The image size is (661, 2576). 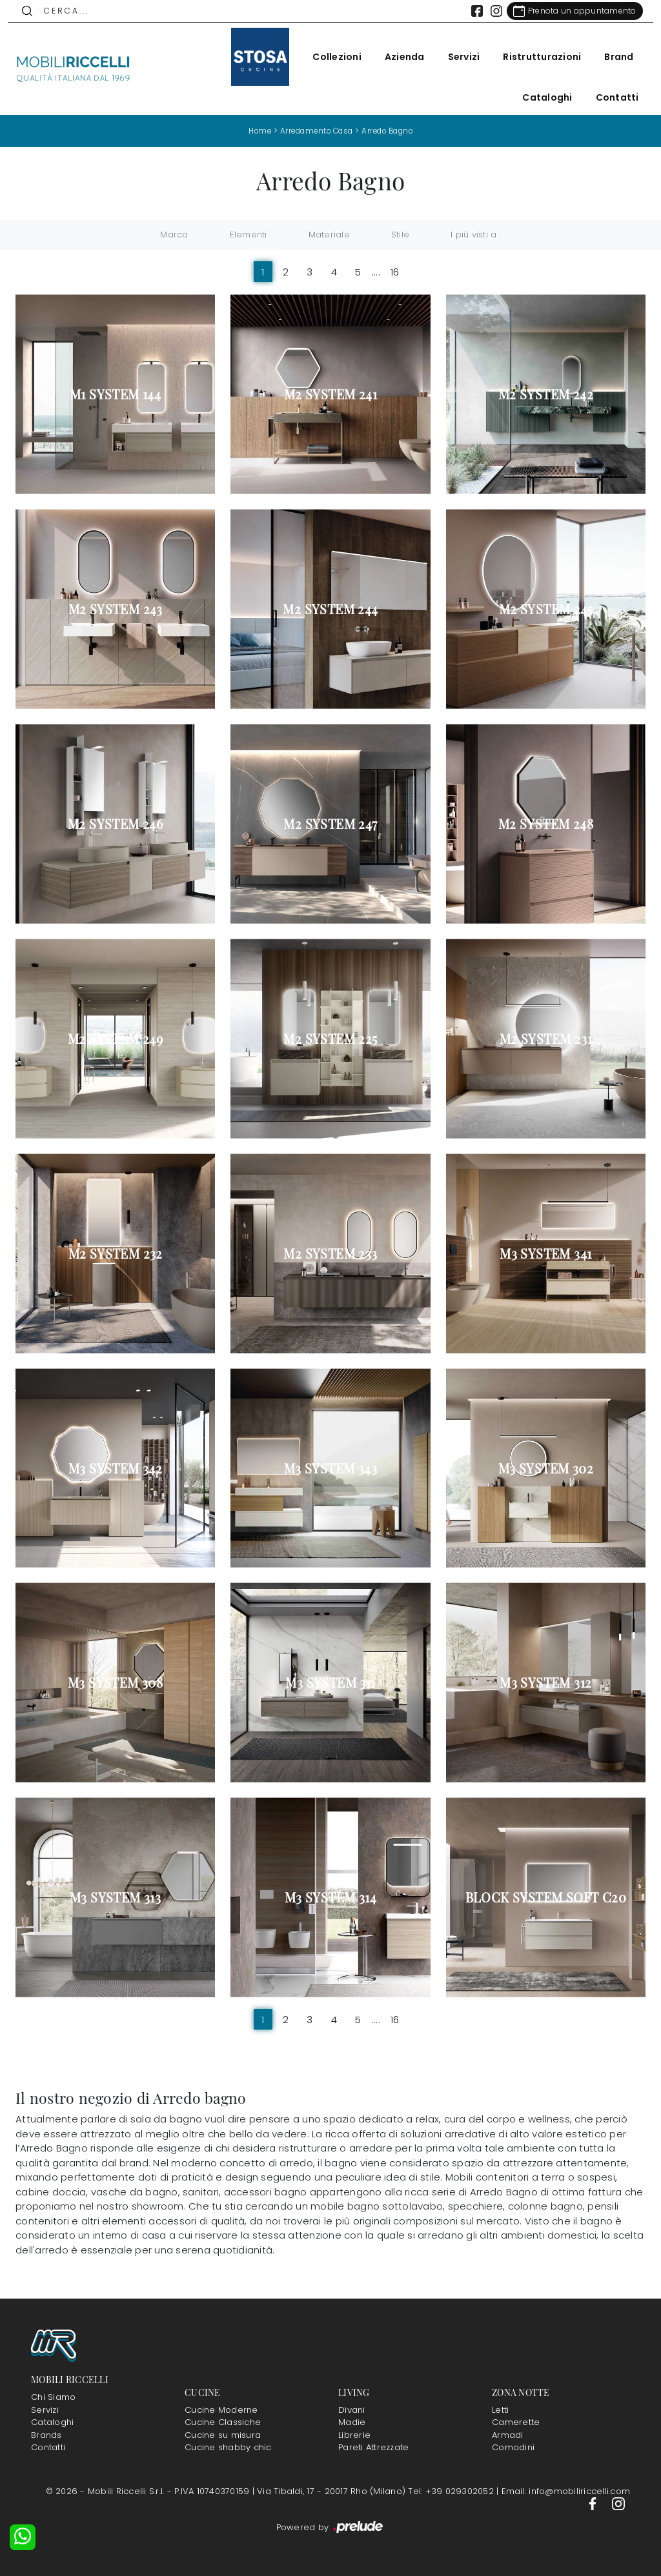 What do you see at coordinates (611, 56) in the screenshot?
I see `Brand` at bounding box center [611, 56].